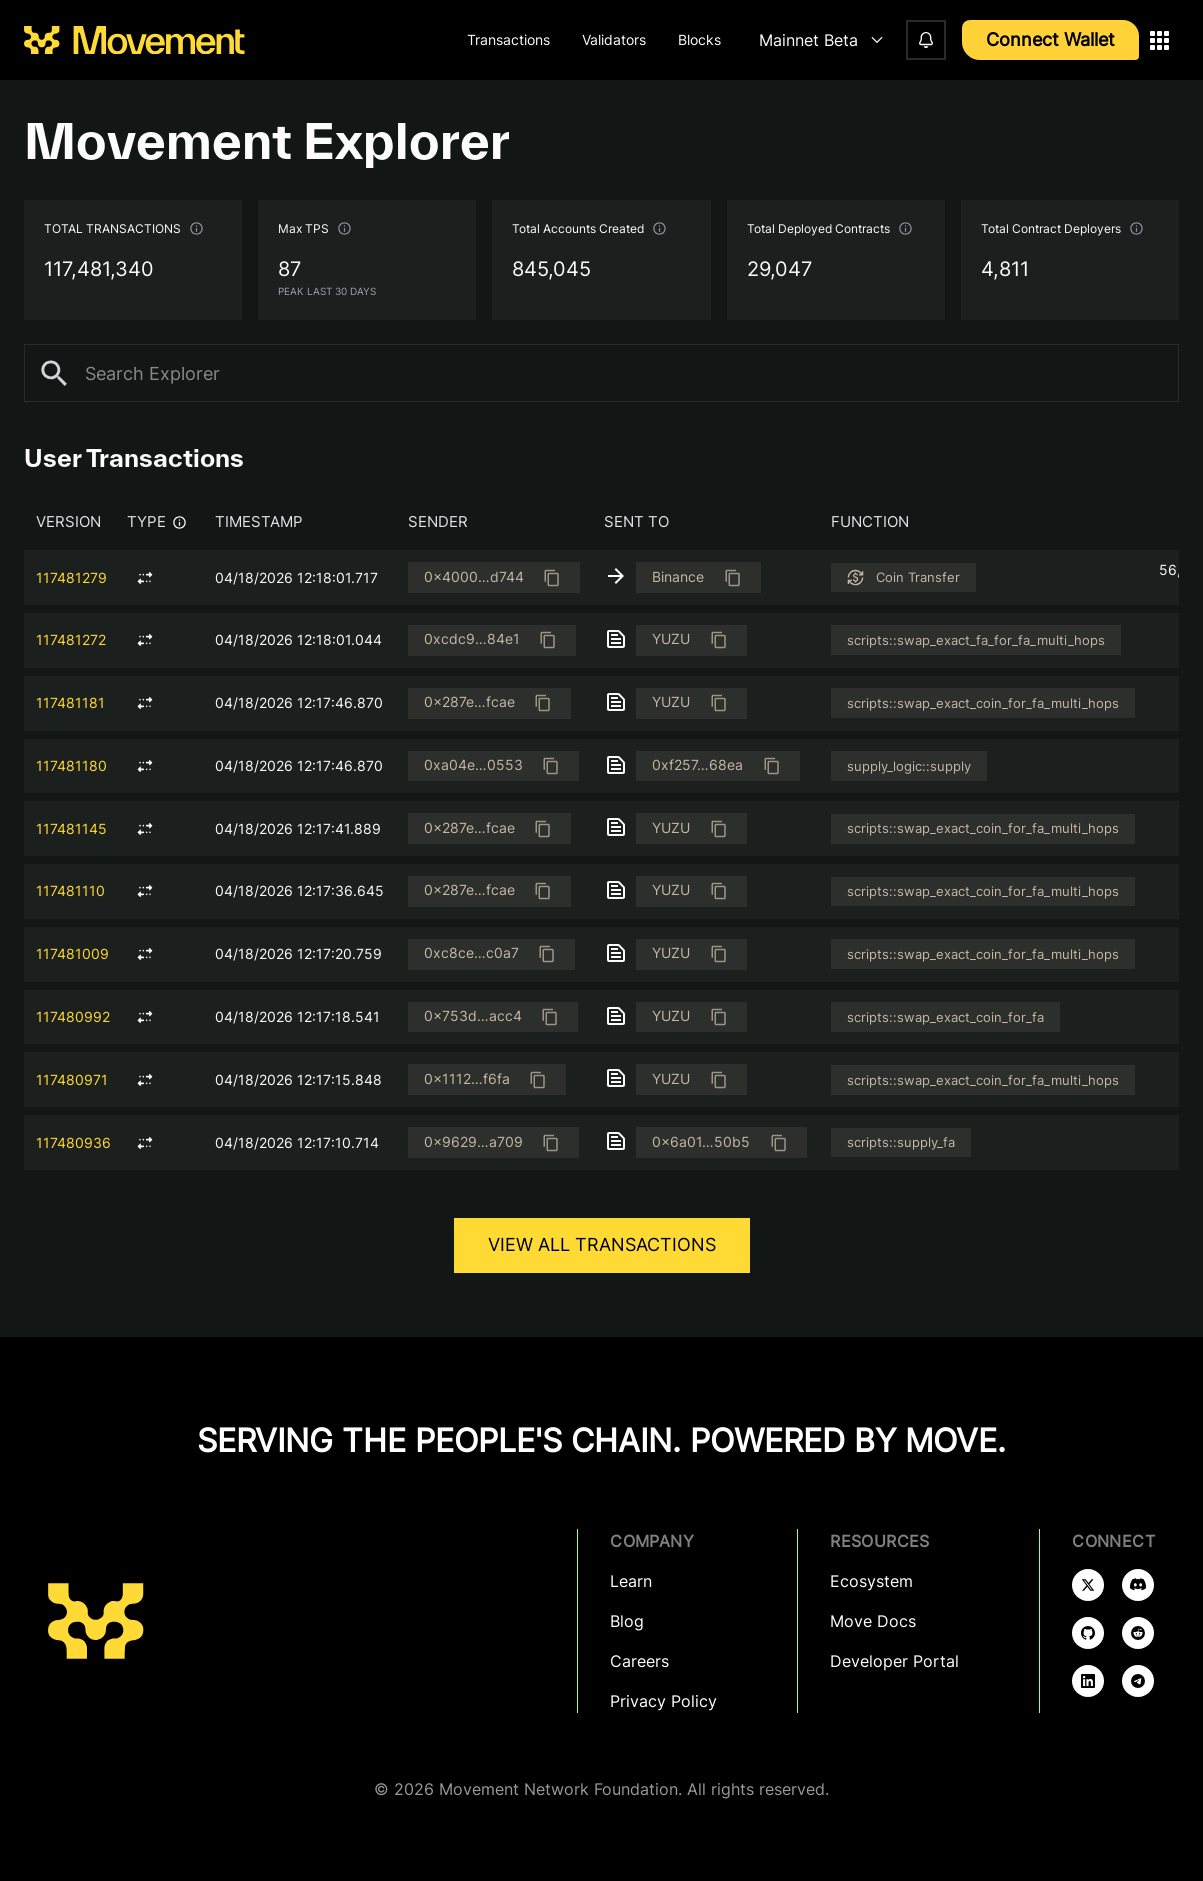  Describe the element at coordinates (817, 40) in the screenshot. I see `[combobox]` at that location.